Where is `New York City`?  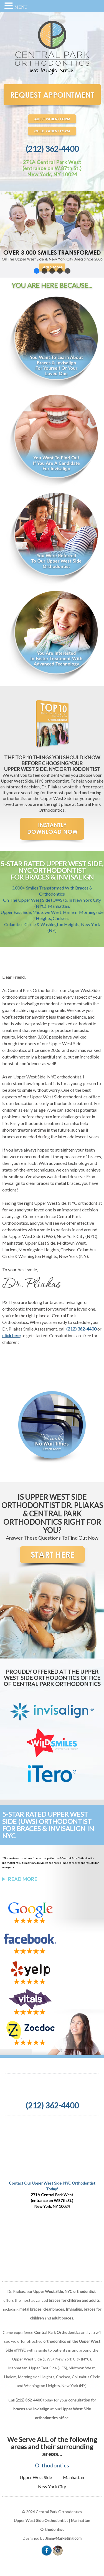
New York City is located at coordinates (52, 2486).